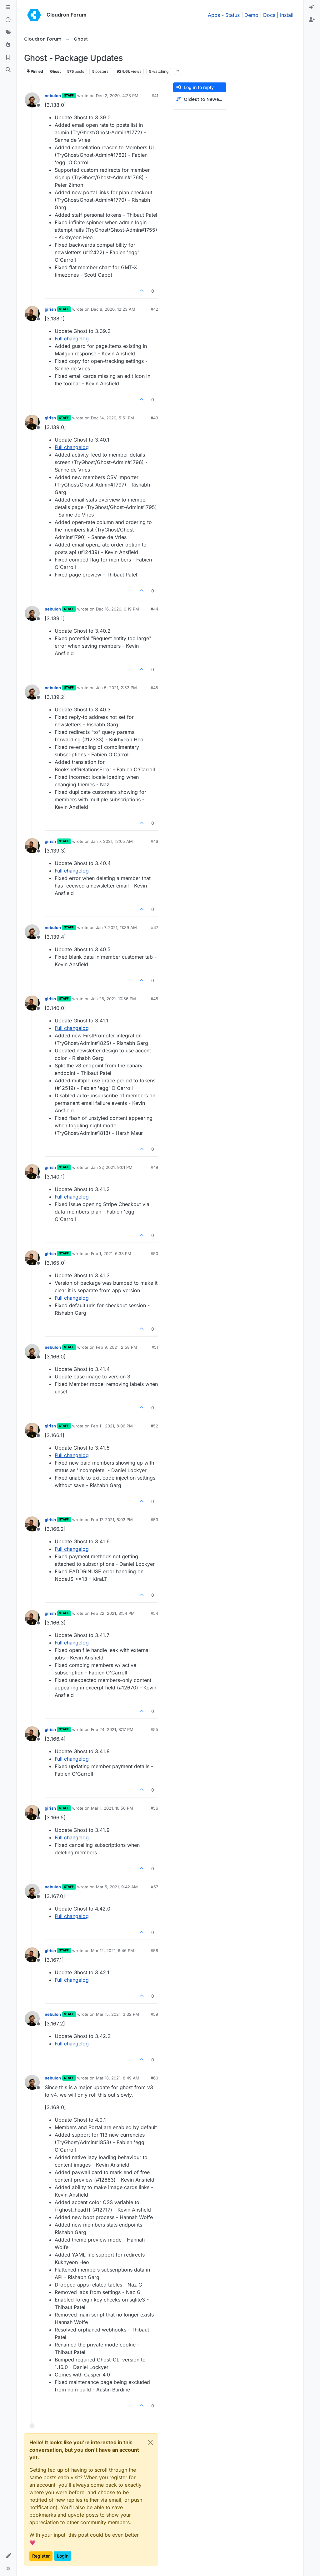 This screenshot has width=320, height=2576. I want to click on Jan 7, 2021, 11:39 AM, so click(116, 927).